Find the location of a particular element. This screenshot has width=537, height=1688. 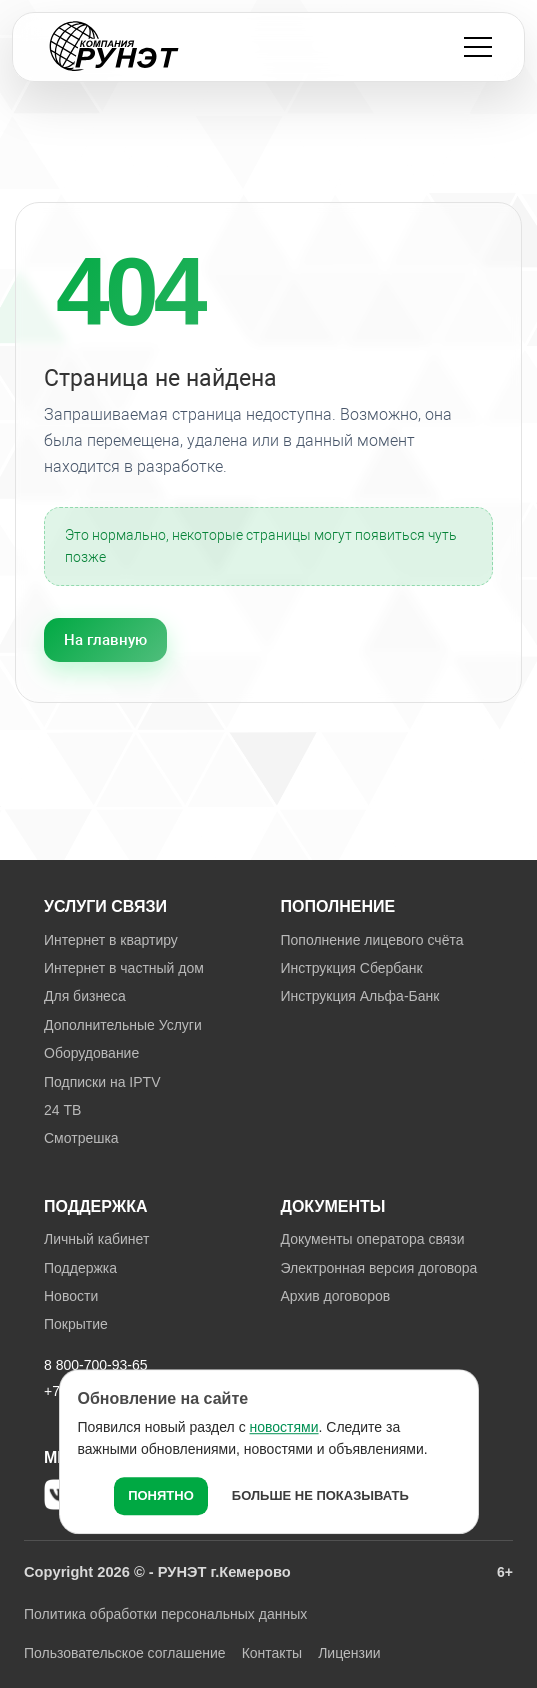

8 800-700-93-65 is located at coordinates (96, 1365).